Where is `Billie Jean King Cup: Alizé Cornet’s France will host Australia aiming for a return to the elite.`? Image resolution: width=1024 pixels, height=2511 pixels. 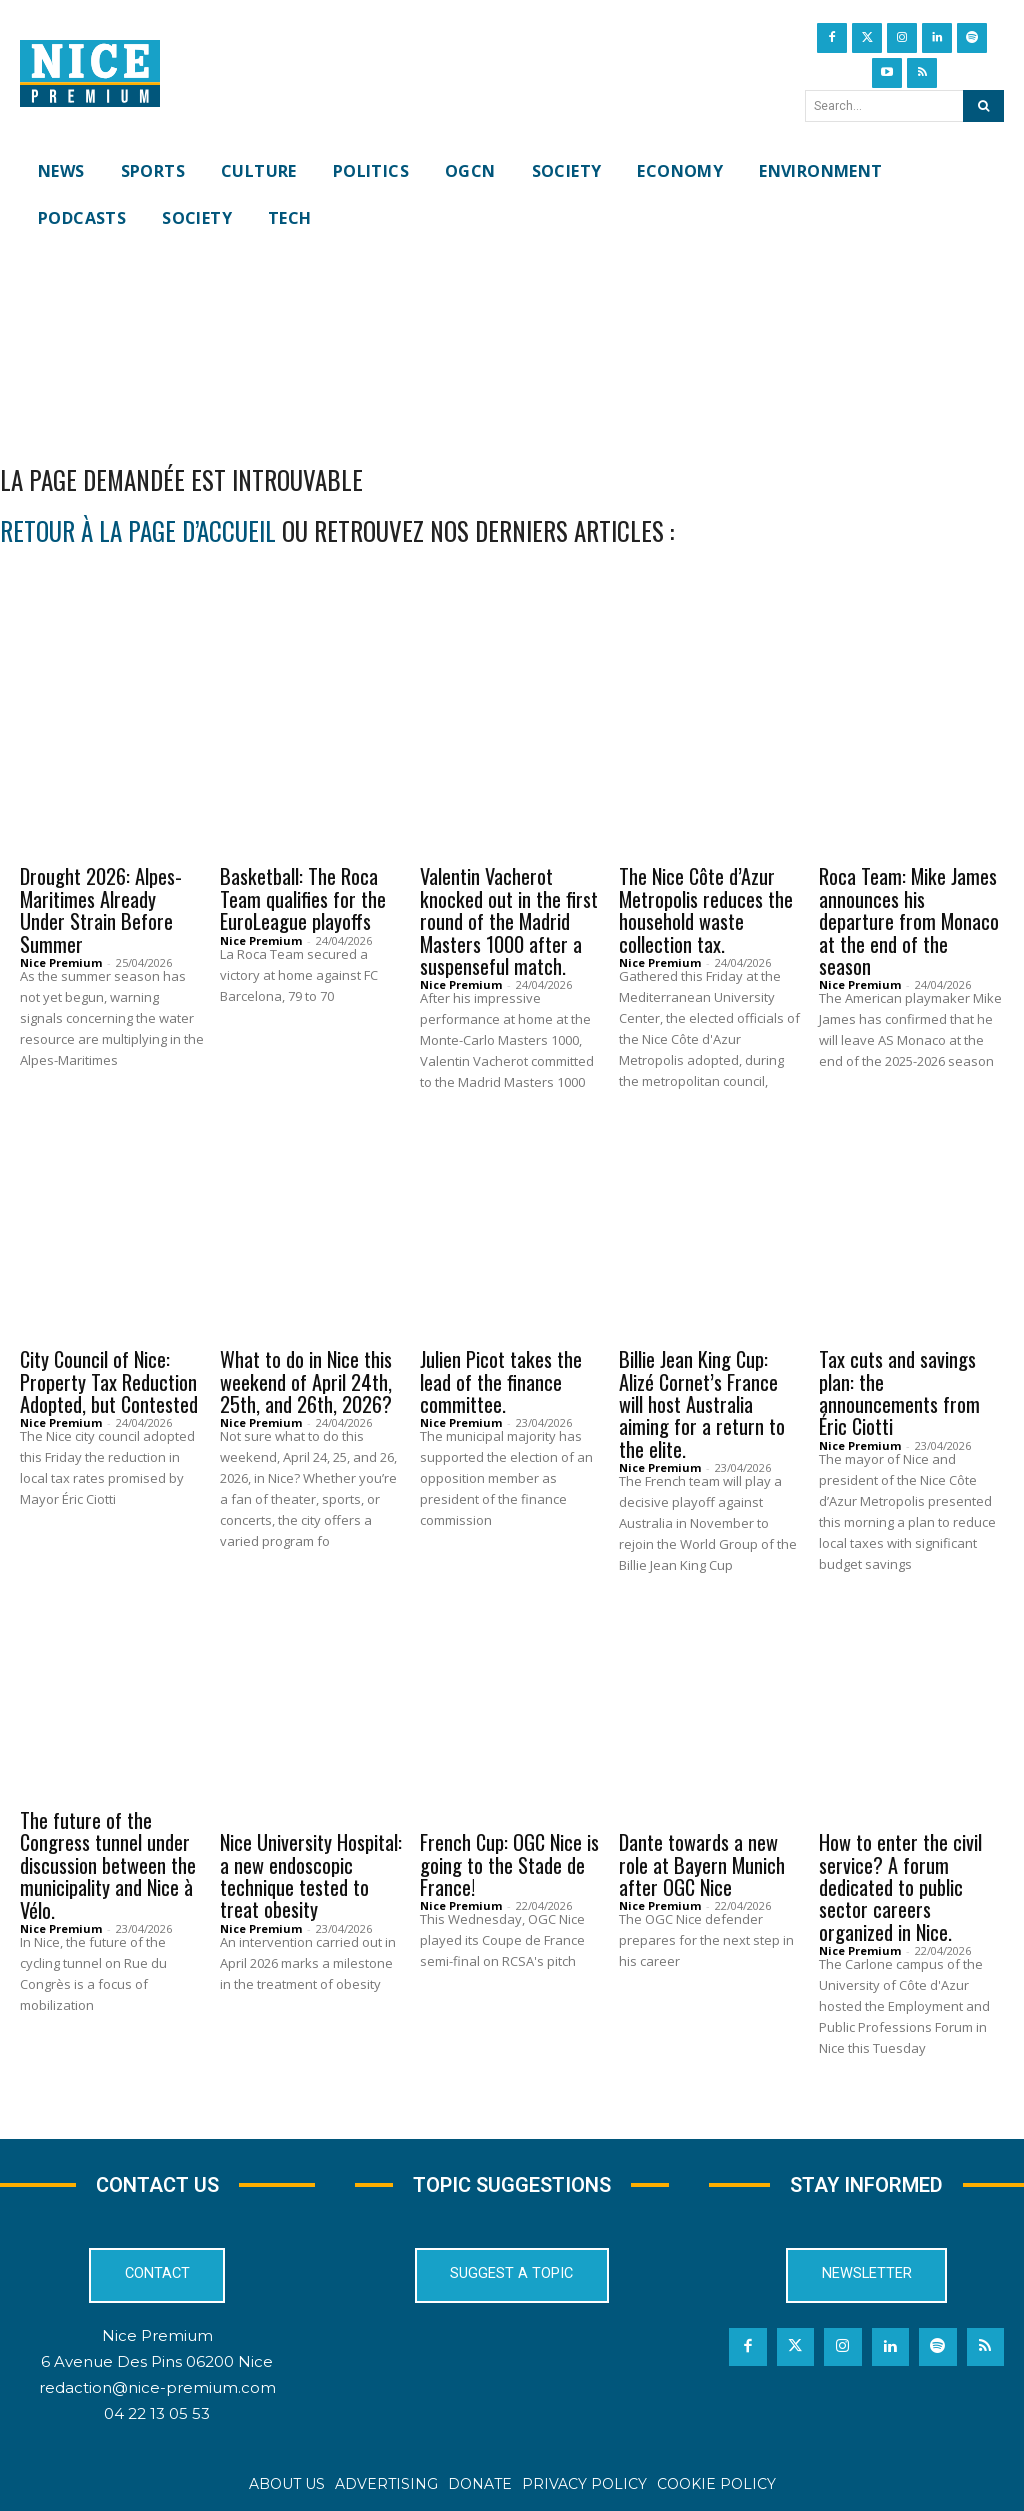
Billie Jean King Cup: Alizé Cornet’s France will host Australia aiming for a return to the elite. is located at coordinates (702, 1402).